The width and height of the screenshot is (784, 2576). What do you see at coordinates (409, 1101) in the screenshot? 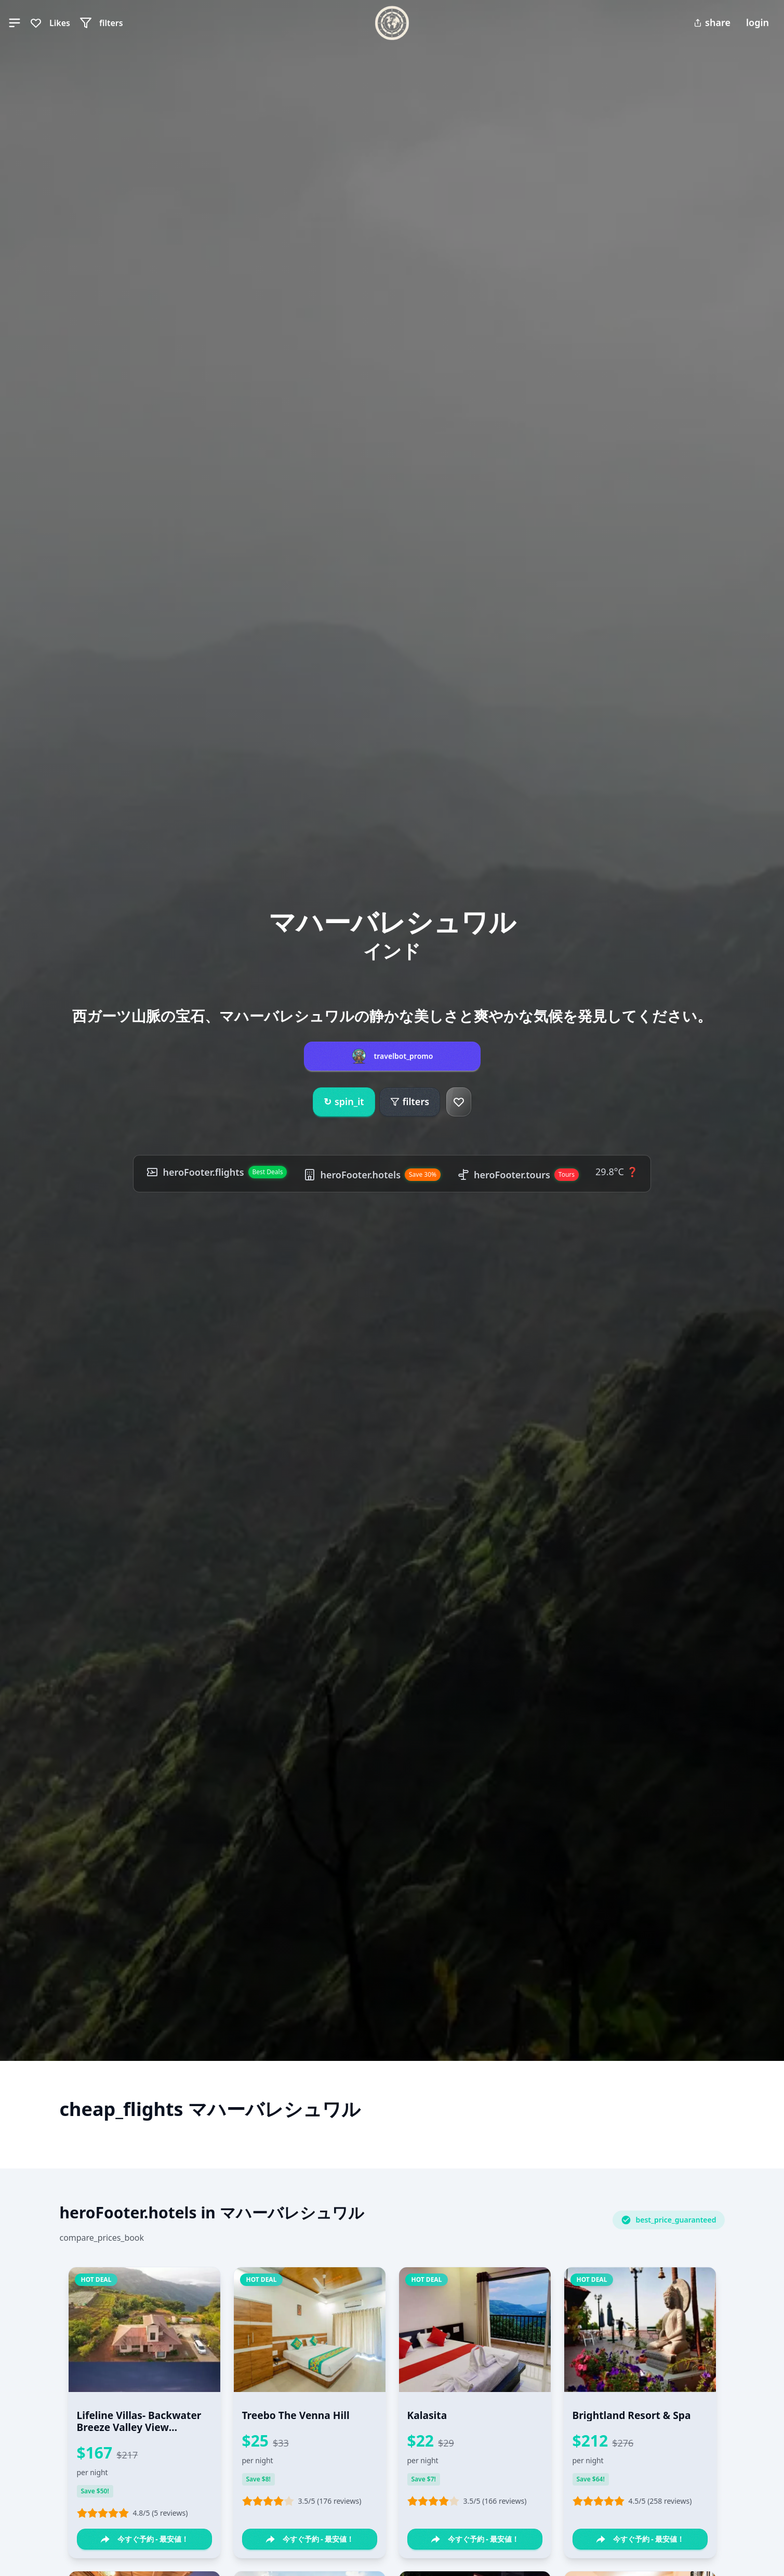
I see `filters` at bounding box center [409, 1101].